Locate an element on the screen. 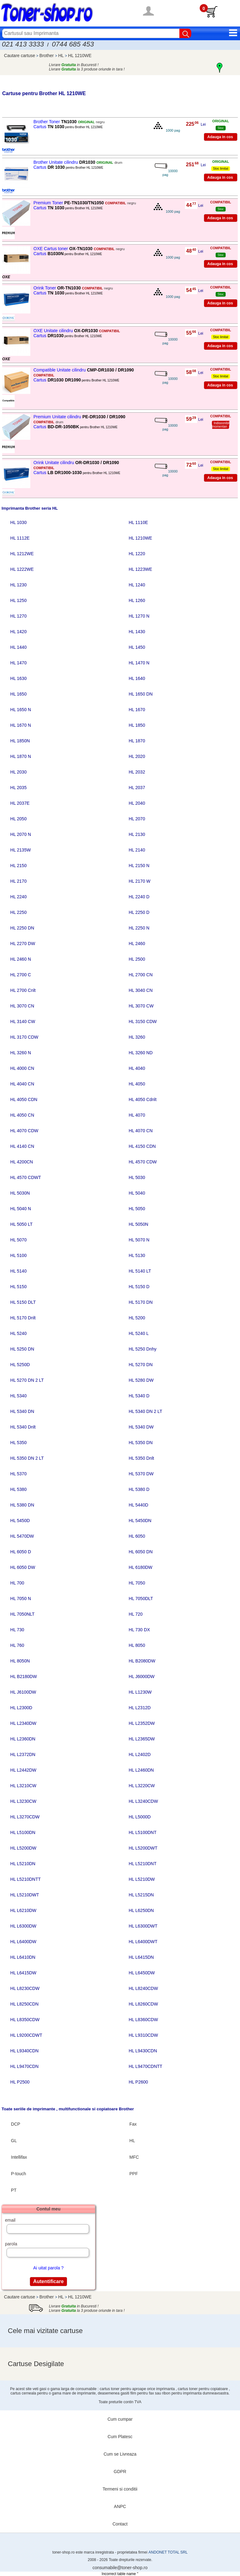  HL L8360CDW is located at coordinates (143, 2019).